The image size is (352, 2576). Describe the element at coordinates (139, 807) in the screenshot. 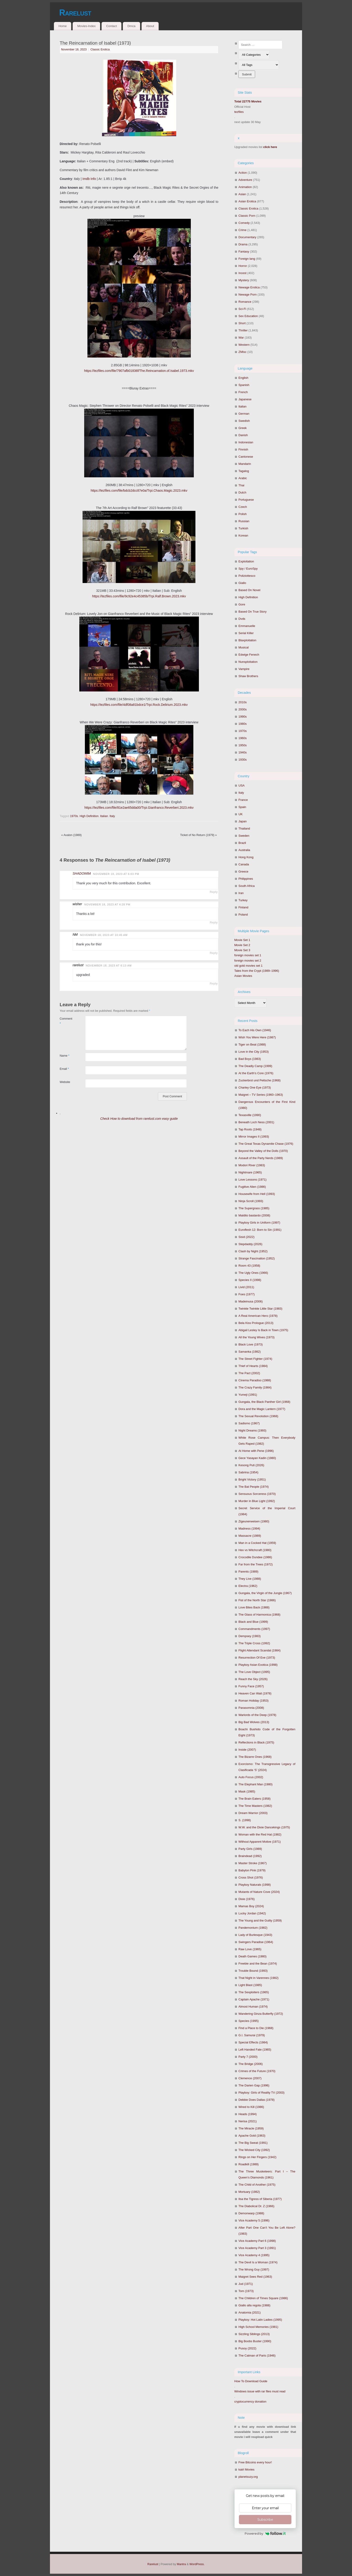

I see `https://tezfiles.com/file/81e2ae65dda00/Trpi.Gianfranco.Reverberi.2023.mkv` at that location.